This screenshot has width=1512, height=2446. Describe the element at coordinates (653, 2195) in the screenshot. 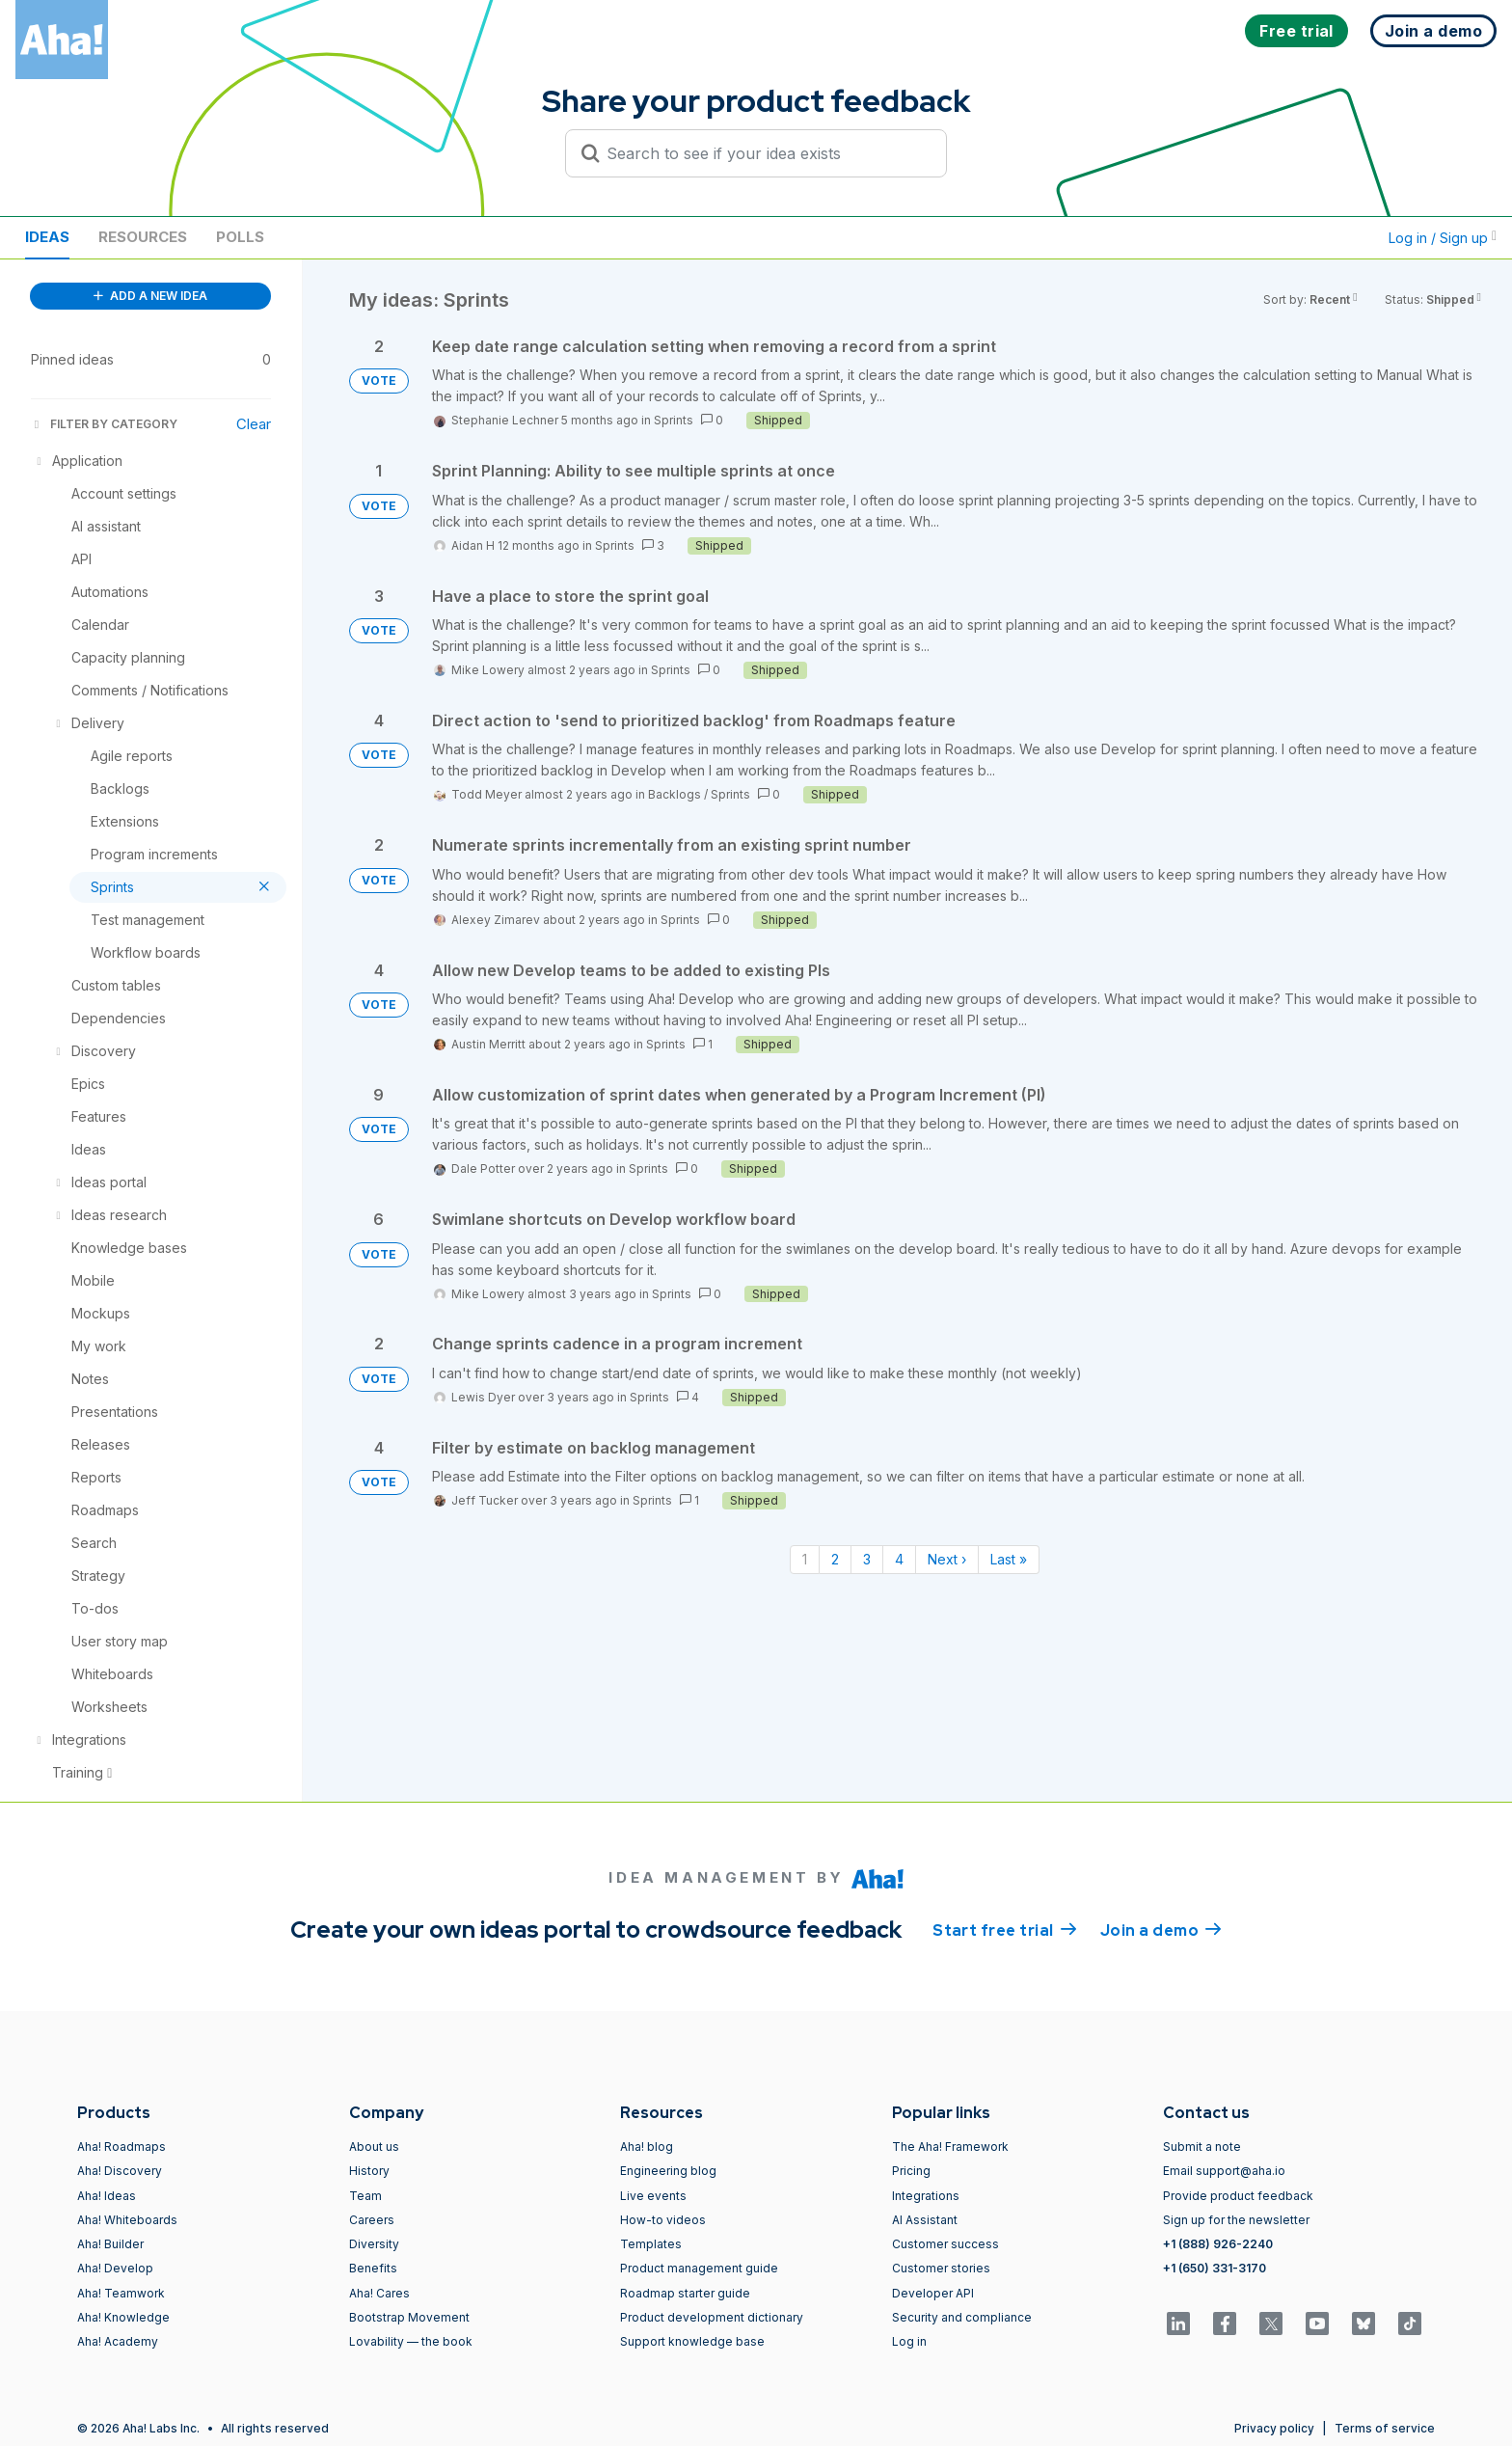

I see `Live events` at that location.